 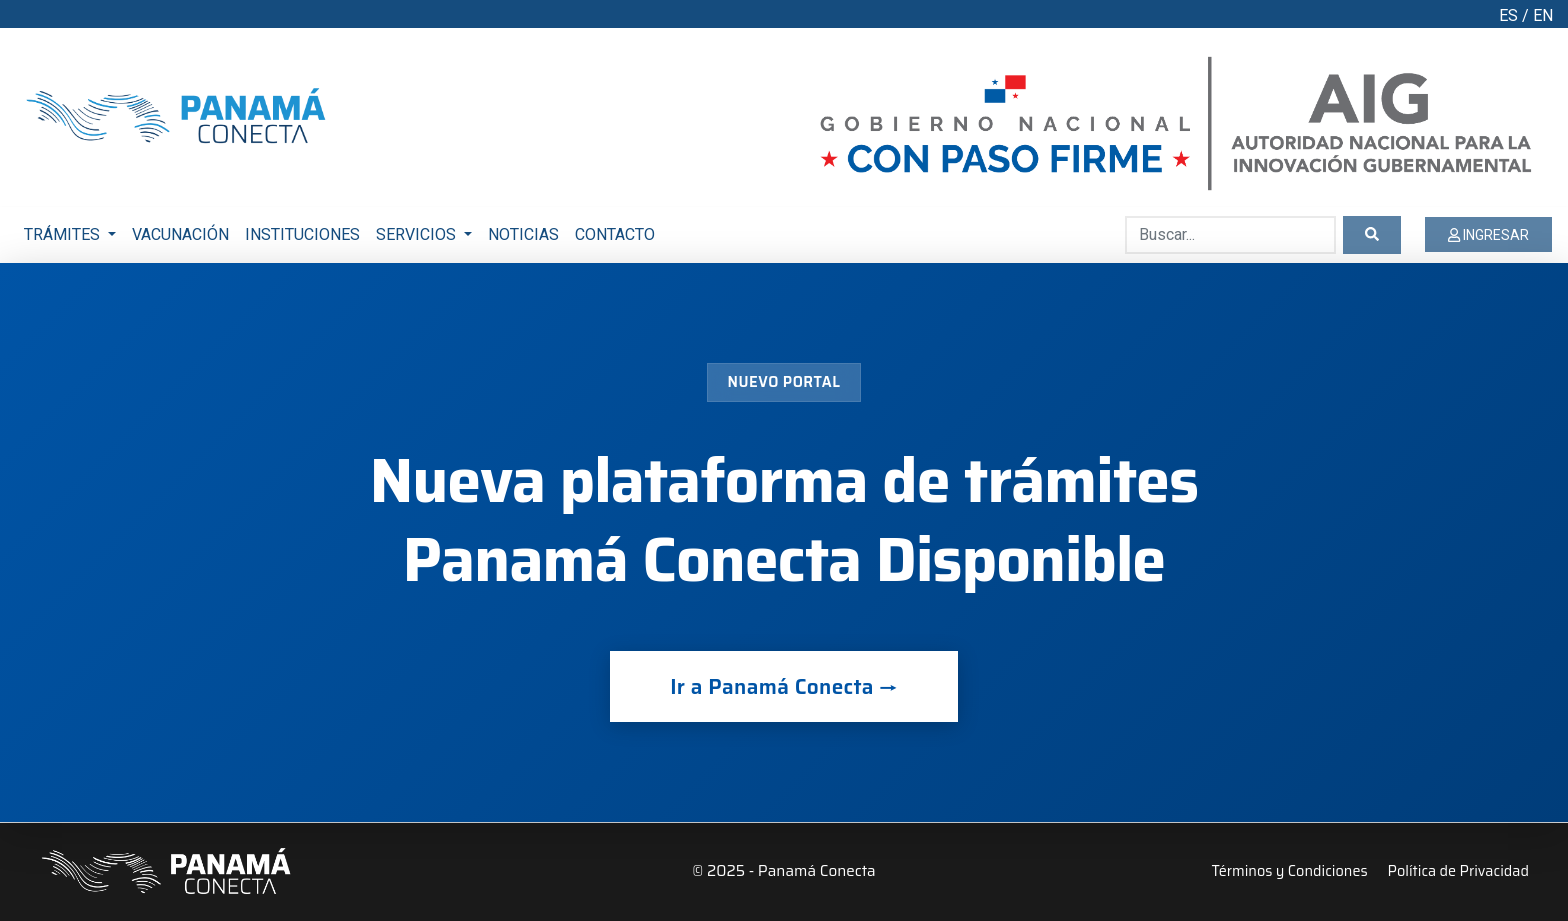 What do you see at coordinates (1230, 235) in the screenshot?
I see `[Buscar...]` at bounding box center [1230, 235].